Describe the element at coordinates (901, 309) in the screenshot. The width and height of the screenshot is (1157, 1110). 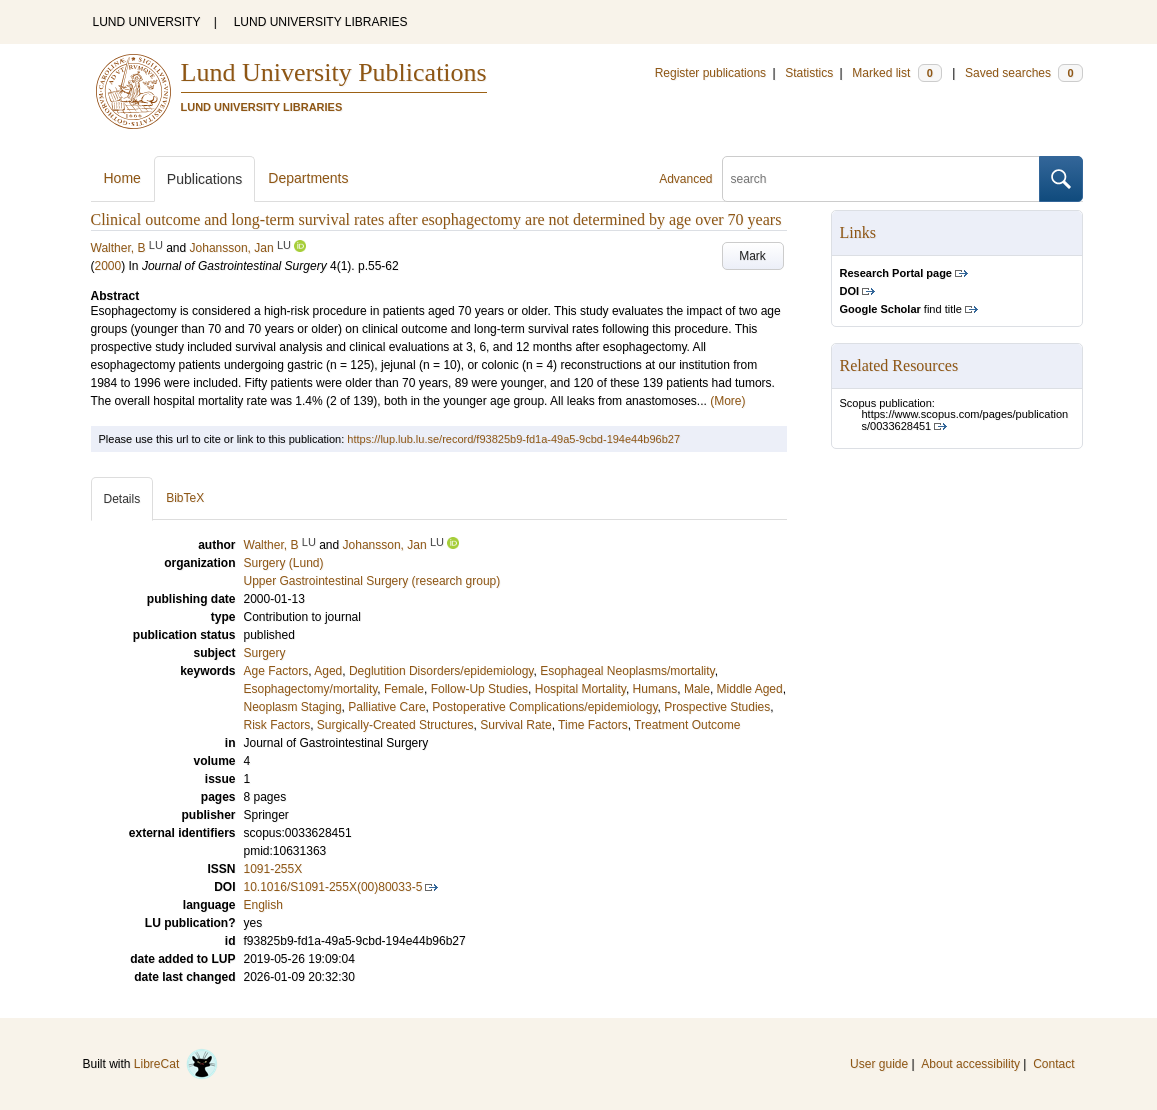
I see `find title` at that location.